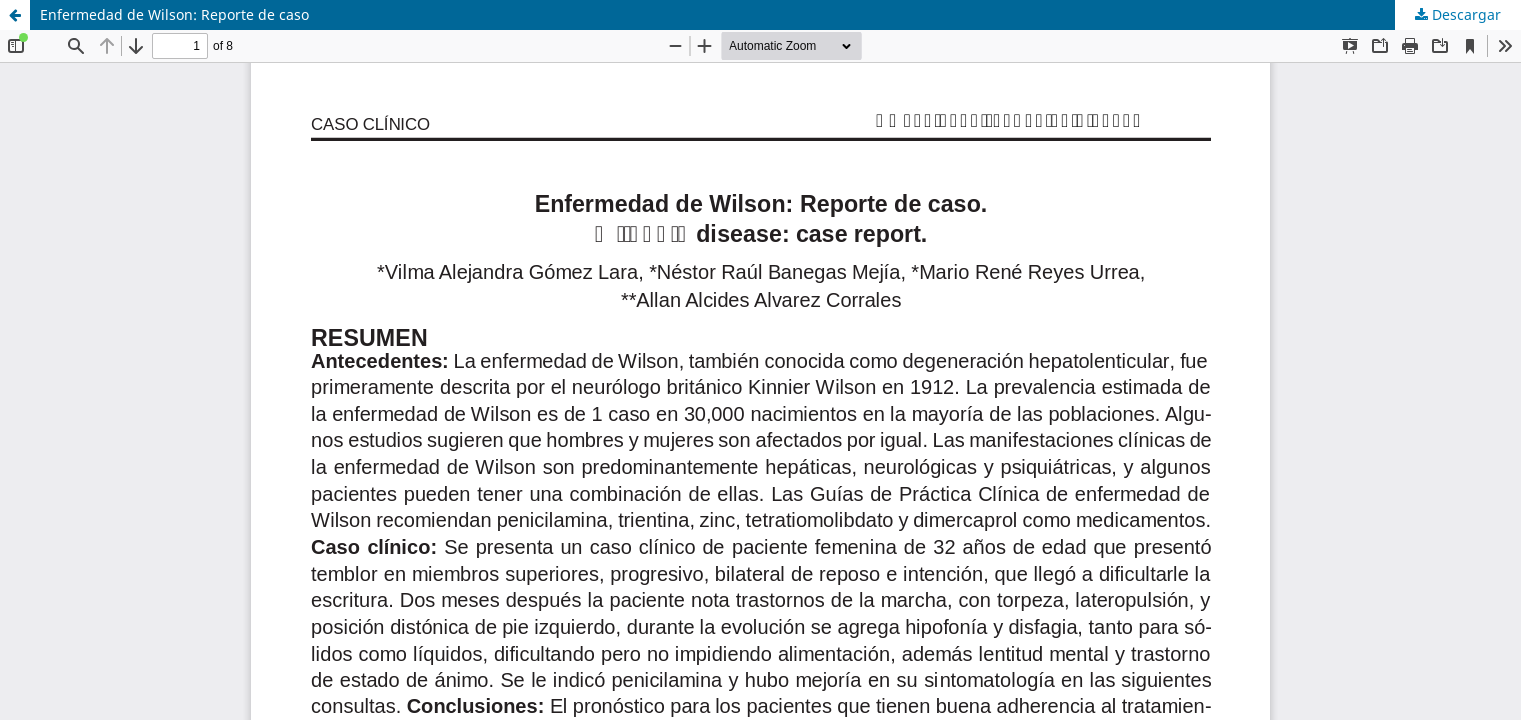 This screenshot has height=720, width=1521. What do you see at coordinates (174, 14) in the screenshot?
I see `Enfermedad de Wilson: Reporte de caso` at bounding box center [174, 14].